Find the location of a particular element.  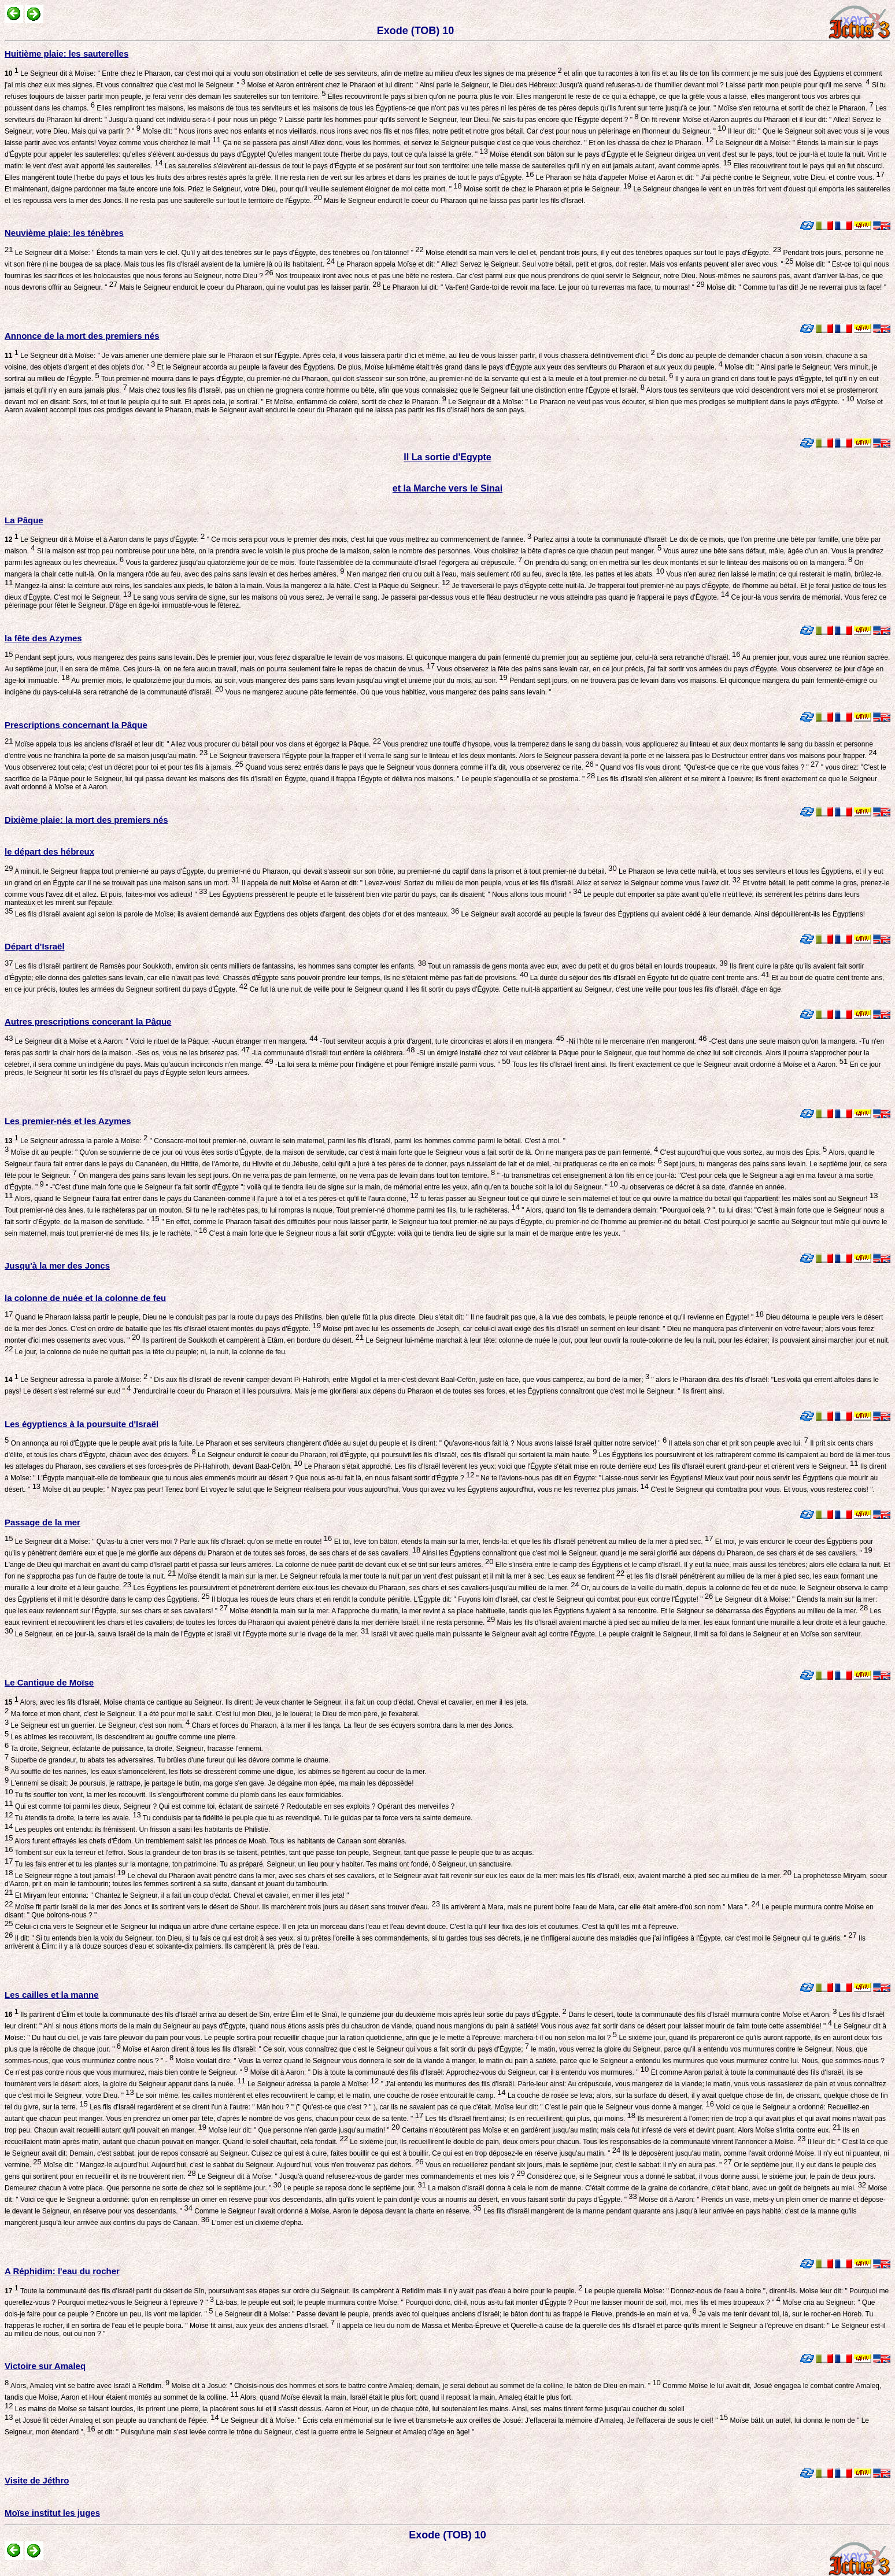

Départ d'Israël is located at coordinates (35, 946).